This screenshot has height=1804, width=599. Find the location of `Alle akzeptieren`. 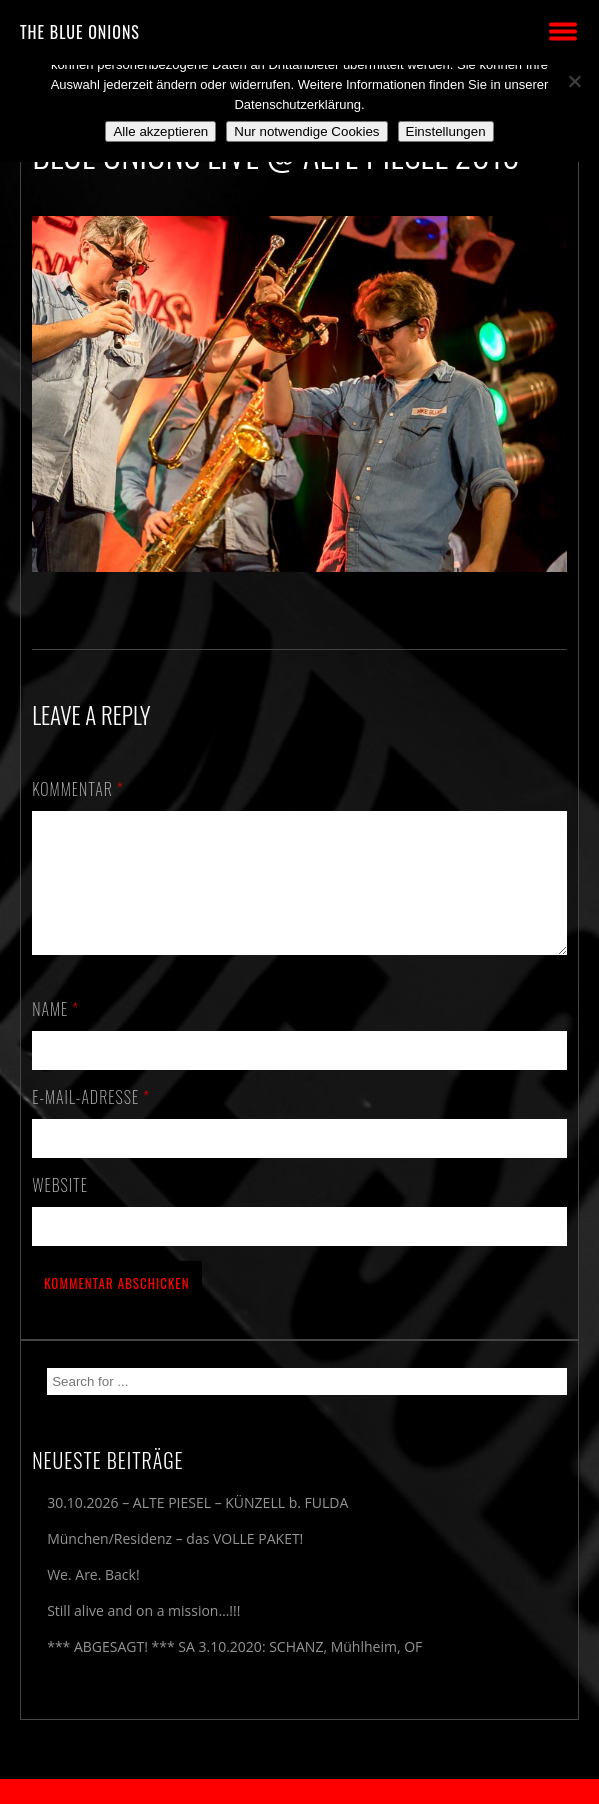

Alle akzeptieren is located at coordinates (160, 131).